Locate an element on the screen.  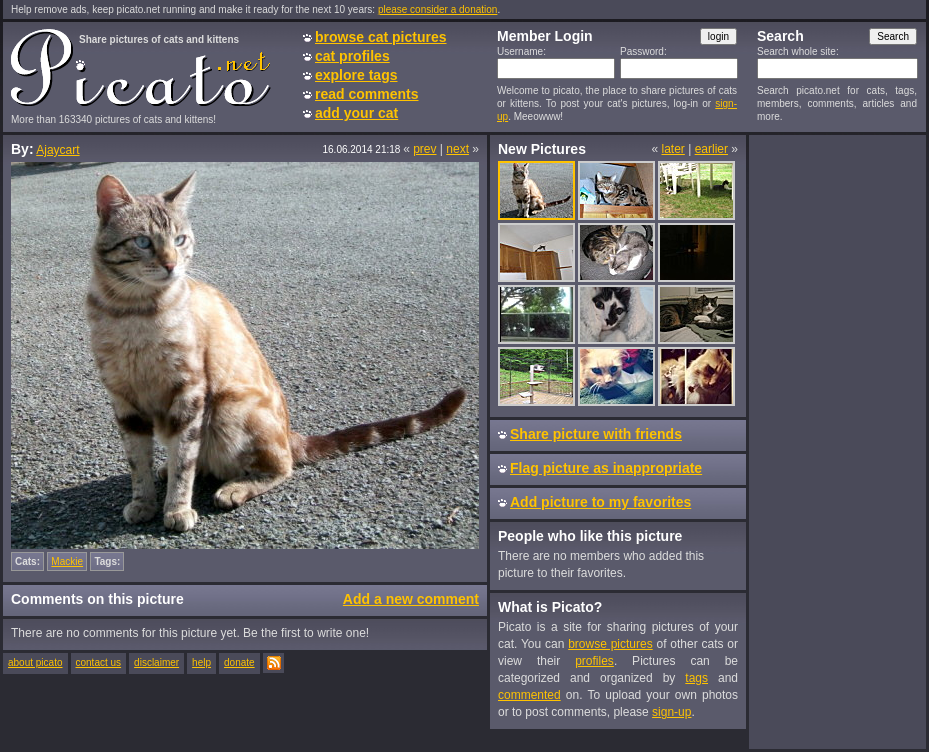
read comments is located at coordinates (366, 94).